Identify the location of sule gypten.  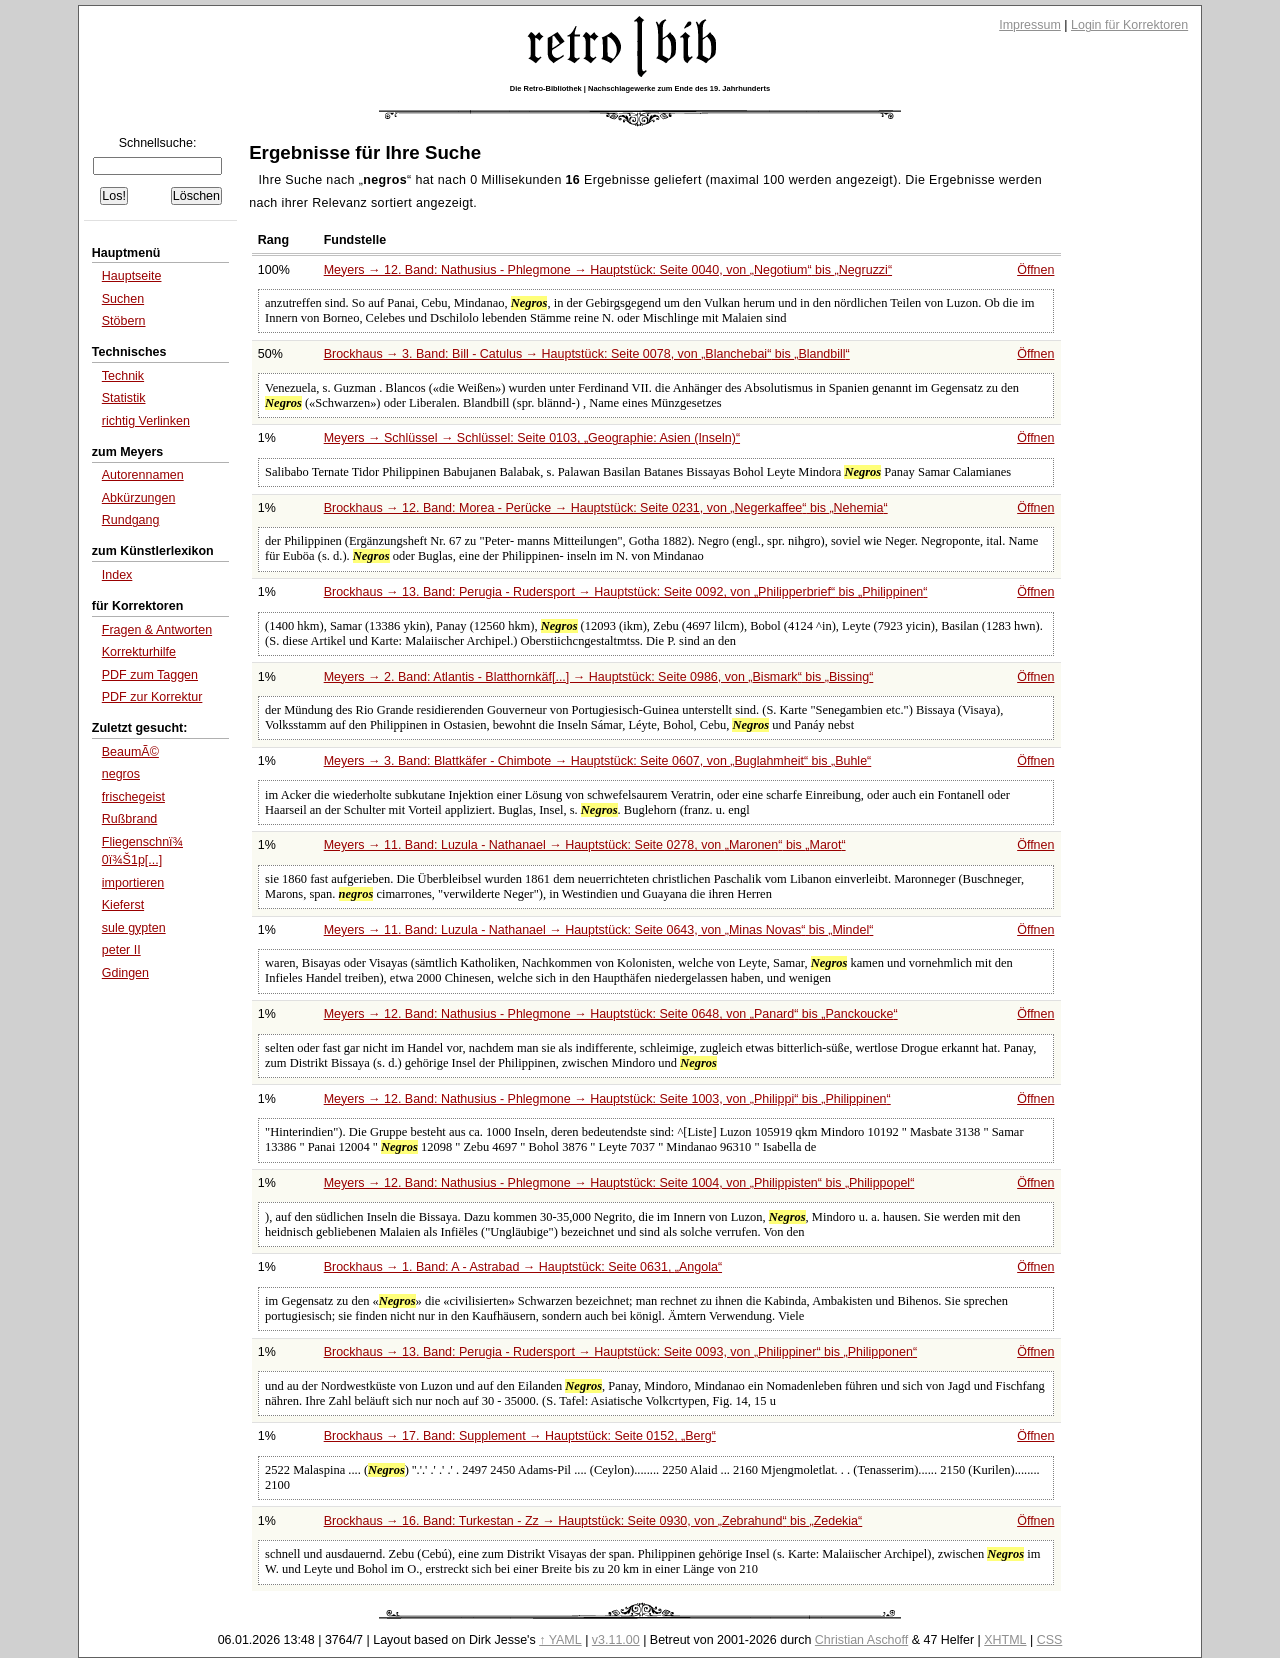
(134, 928).